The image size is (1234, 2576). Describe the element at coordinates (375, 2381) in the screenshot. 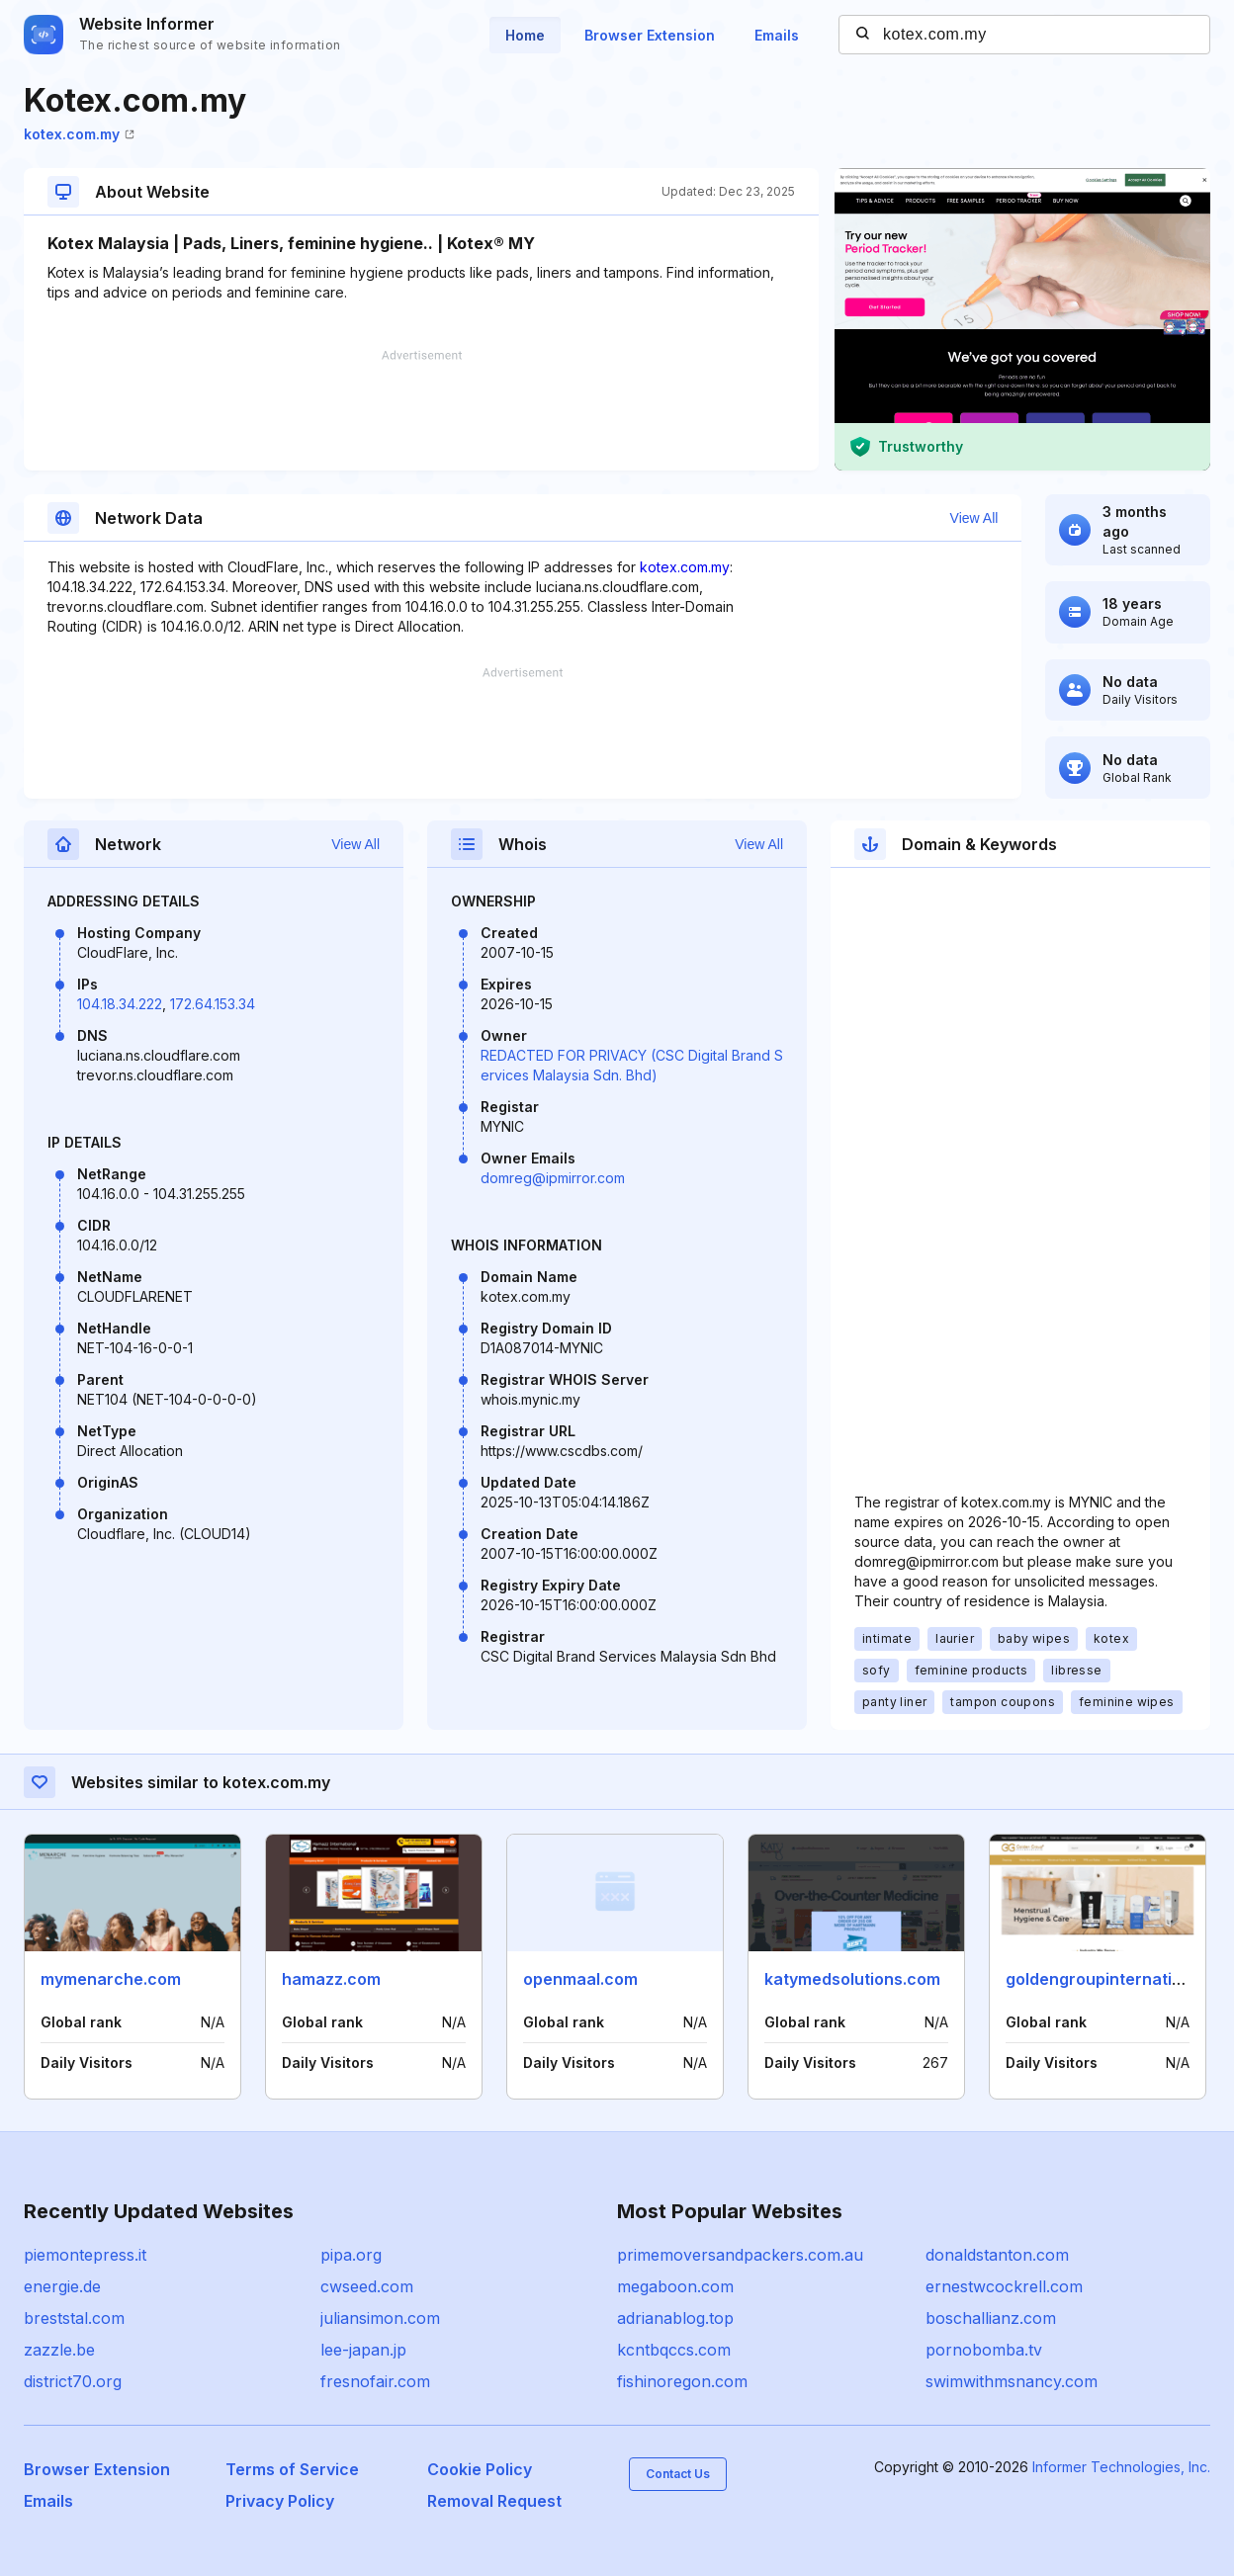

I see `fresnofair.com` at that location.